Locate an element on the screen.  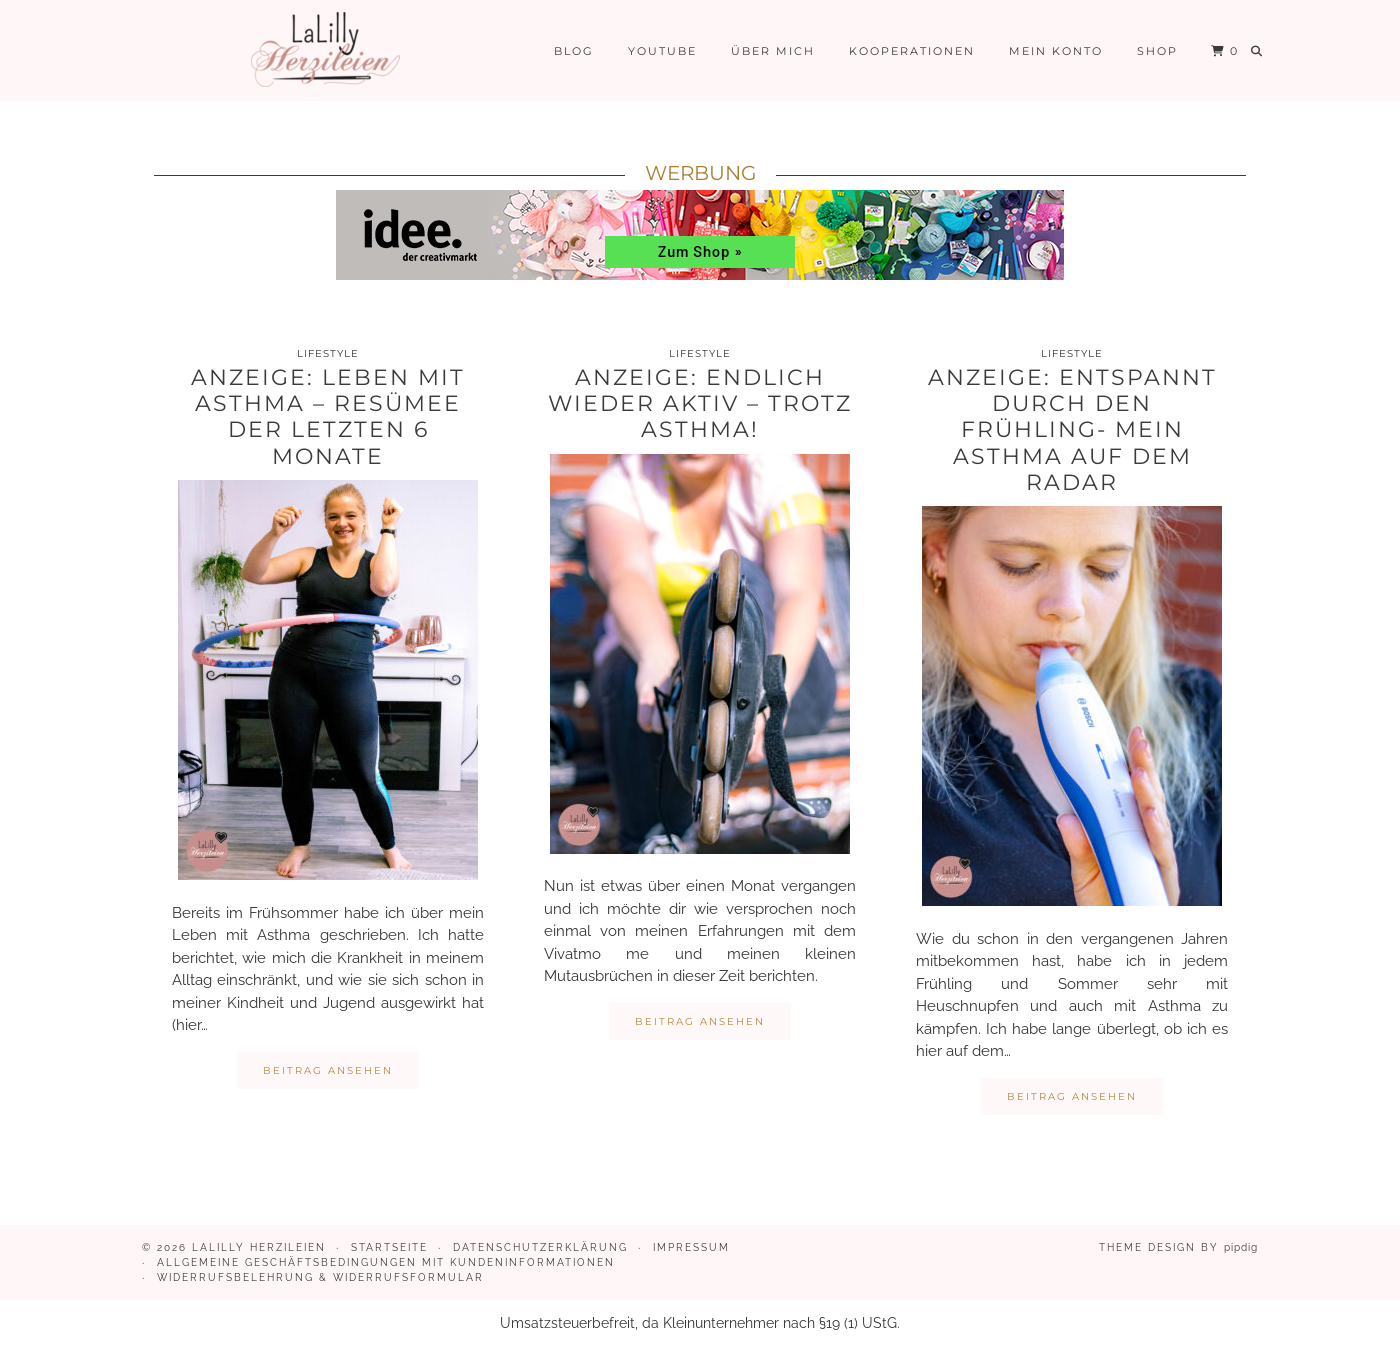
Shop is located at coordinates (1157, 51).